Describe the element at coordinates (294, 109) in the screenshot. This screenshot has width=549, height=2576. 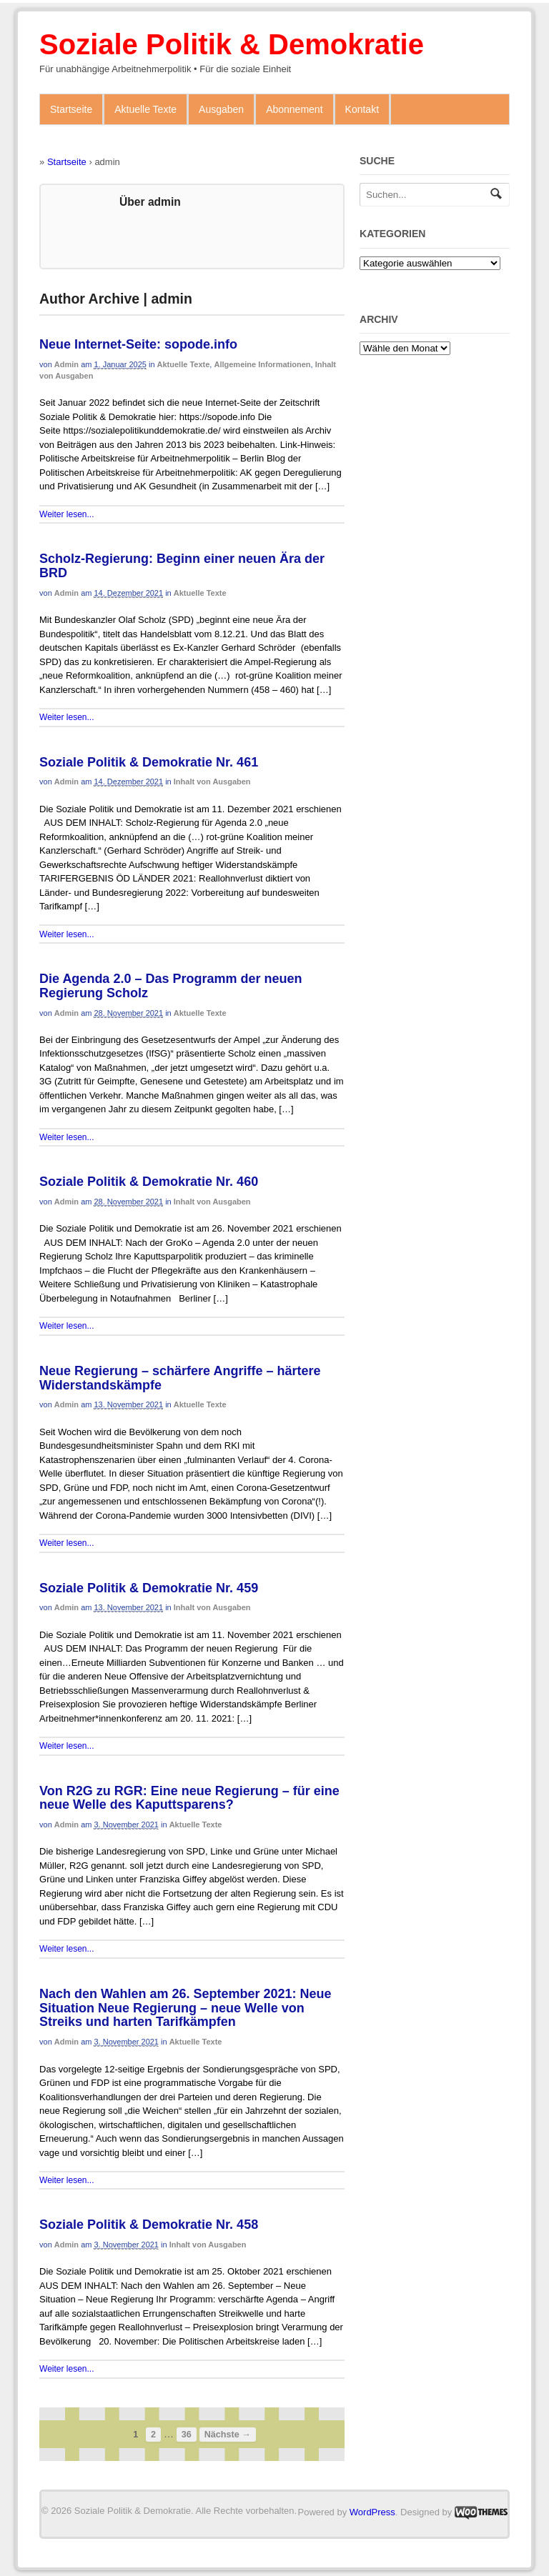
I see `Abonnement` at that location.